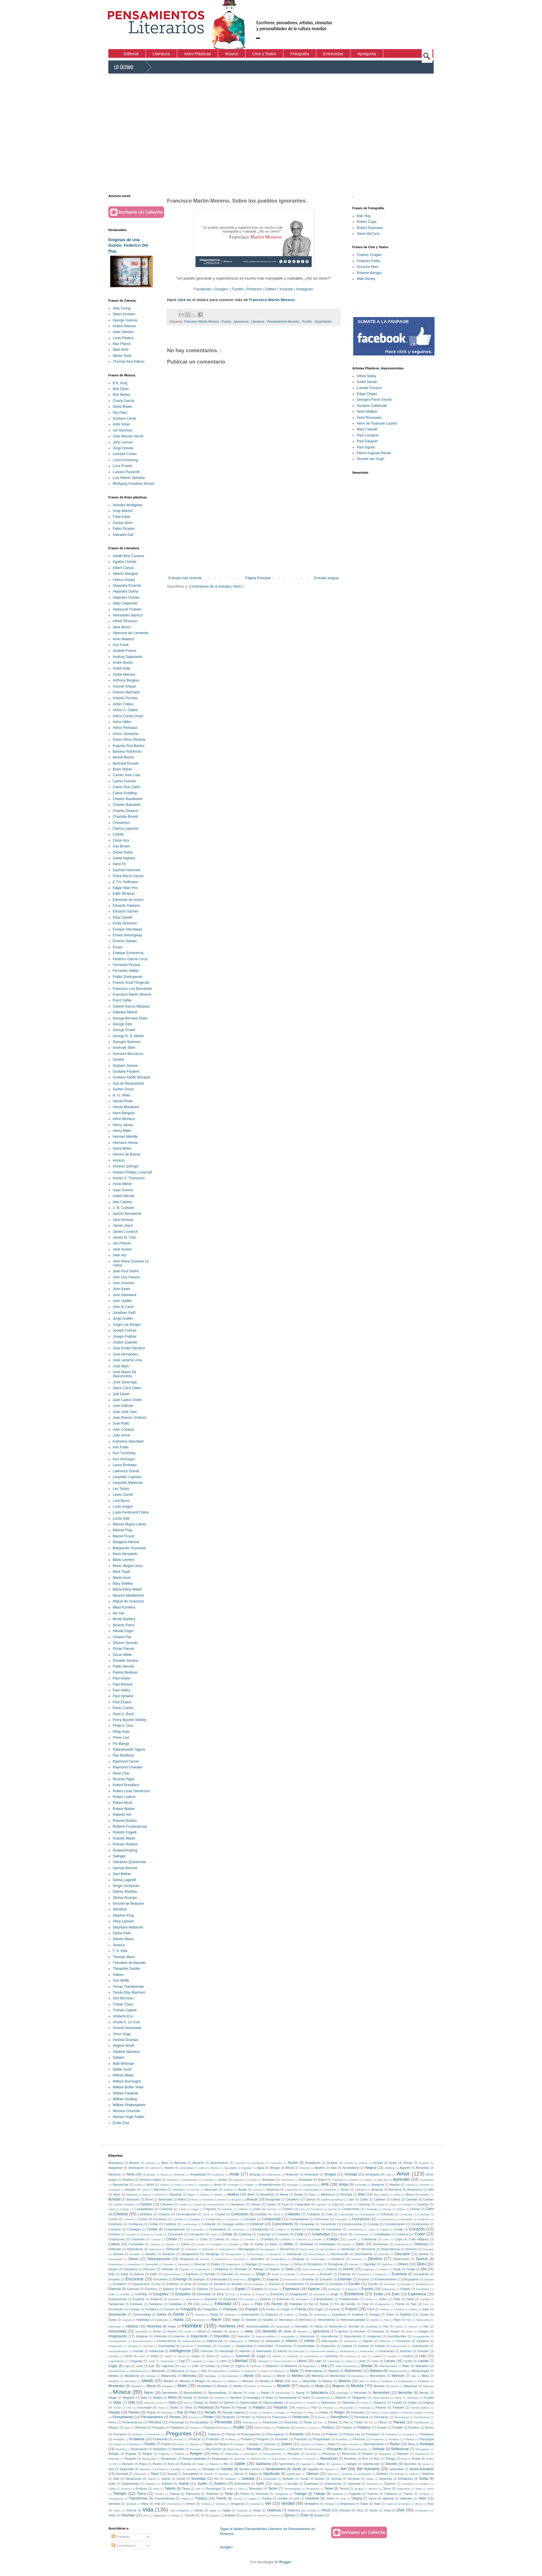 The width and height of the screenshot is (542, 2576). What do you see at coordinates (121, 1572) in the screenshot?
I see `Mark Twain` at bounding box center [121, 1572].